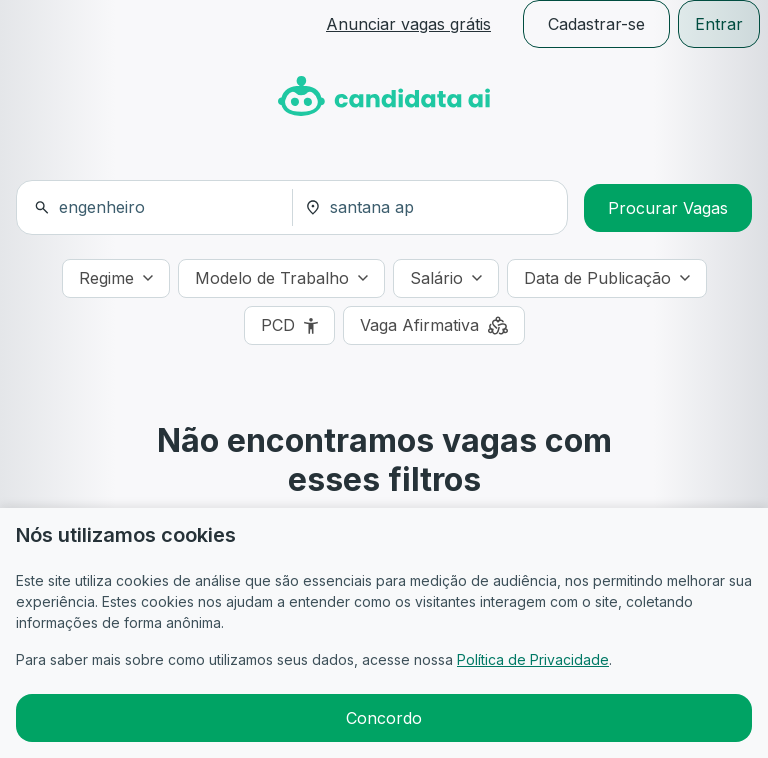  I want to click on [Salário], so click(446, 278).